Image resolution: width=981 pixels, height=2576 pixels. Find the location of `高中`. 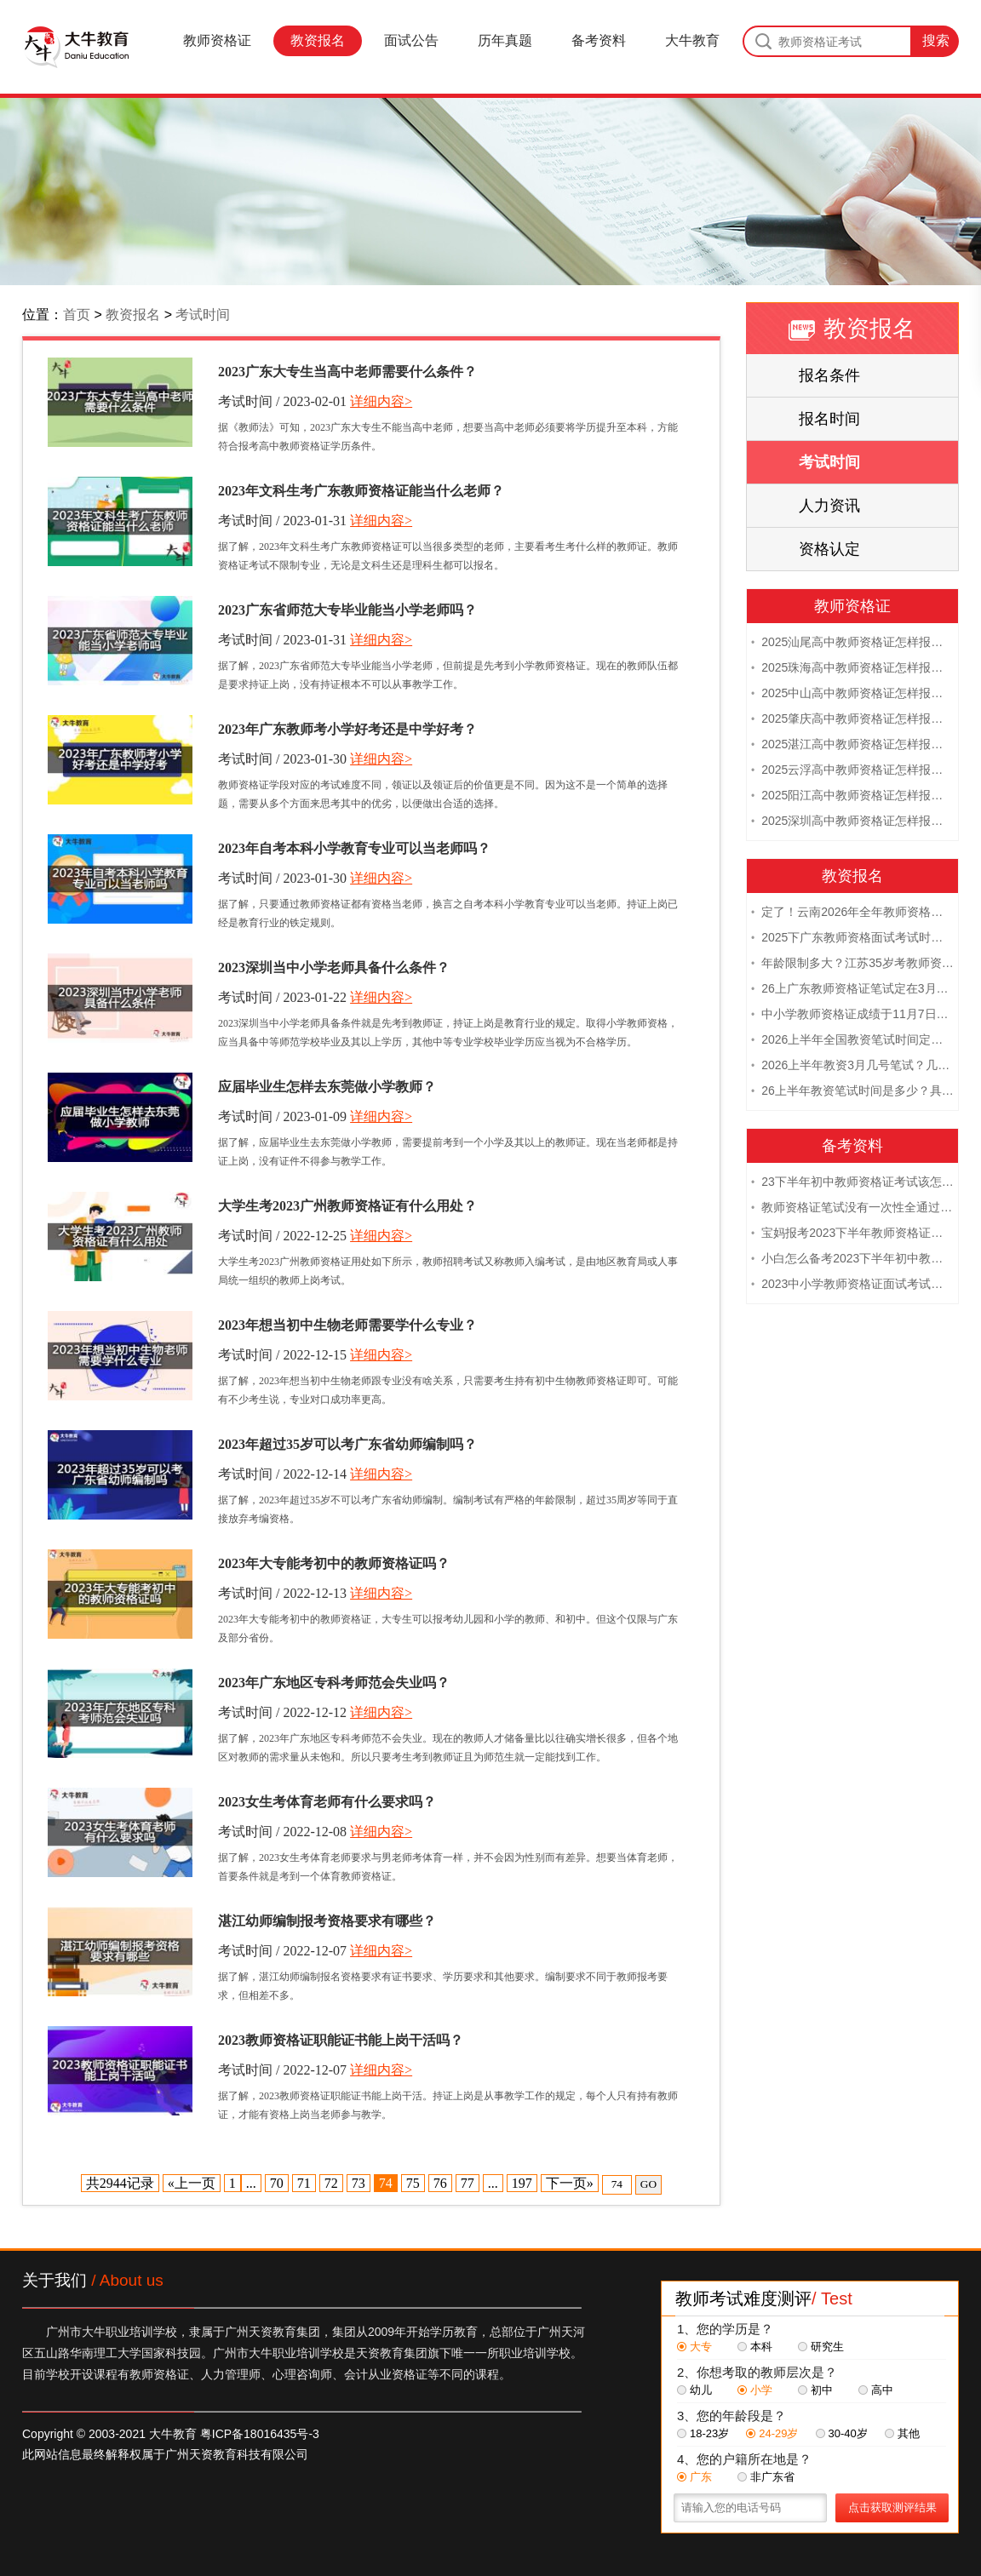

高中 is located at coordinates (875, 2390).